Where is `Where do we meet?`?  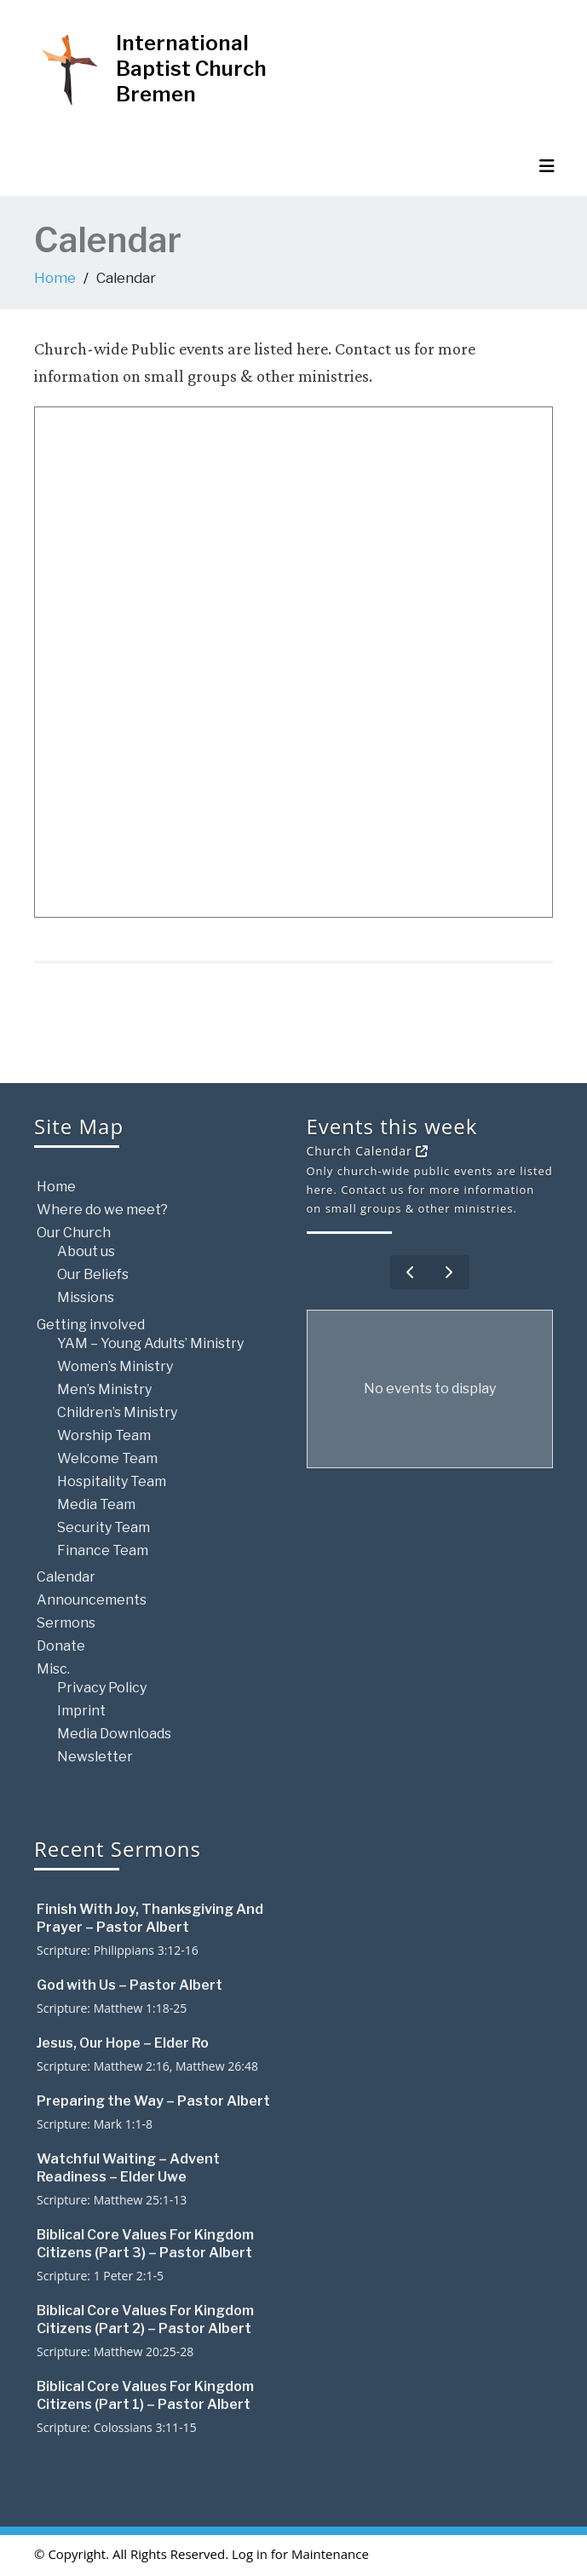
Where do we meet? is located at coordinates (102, 1210).